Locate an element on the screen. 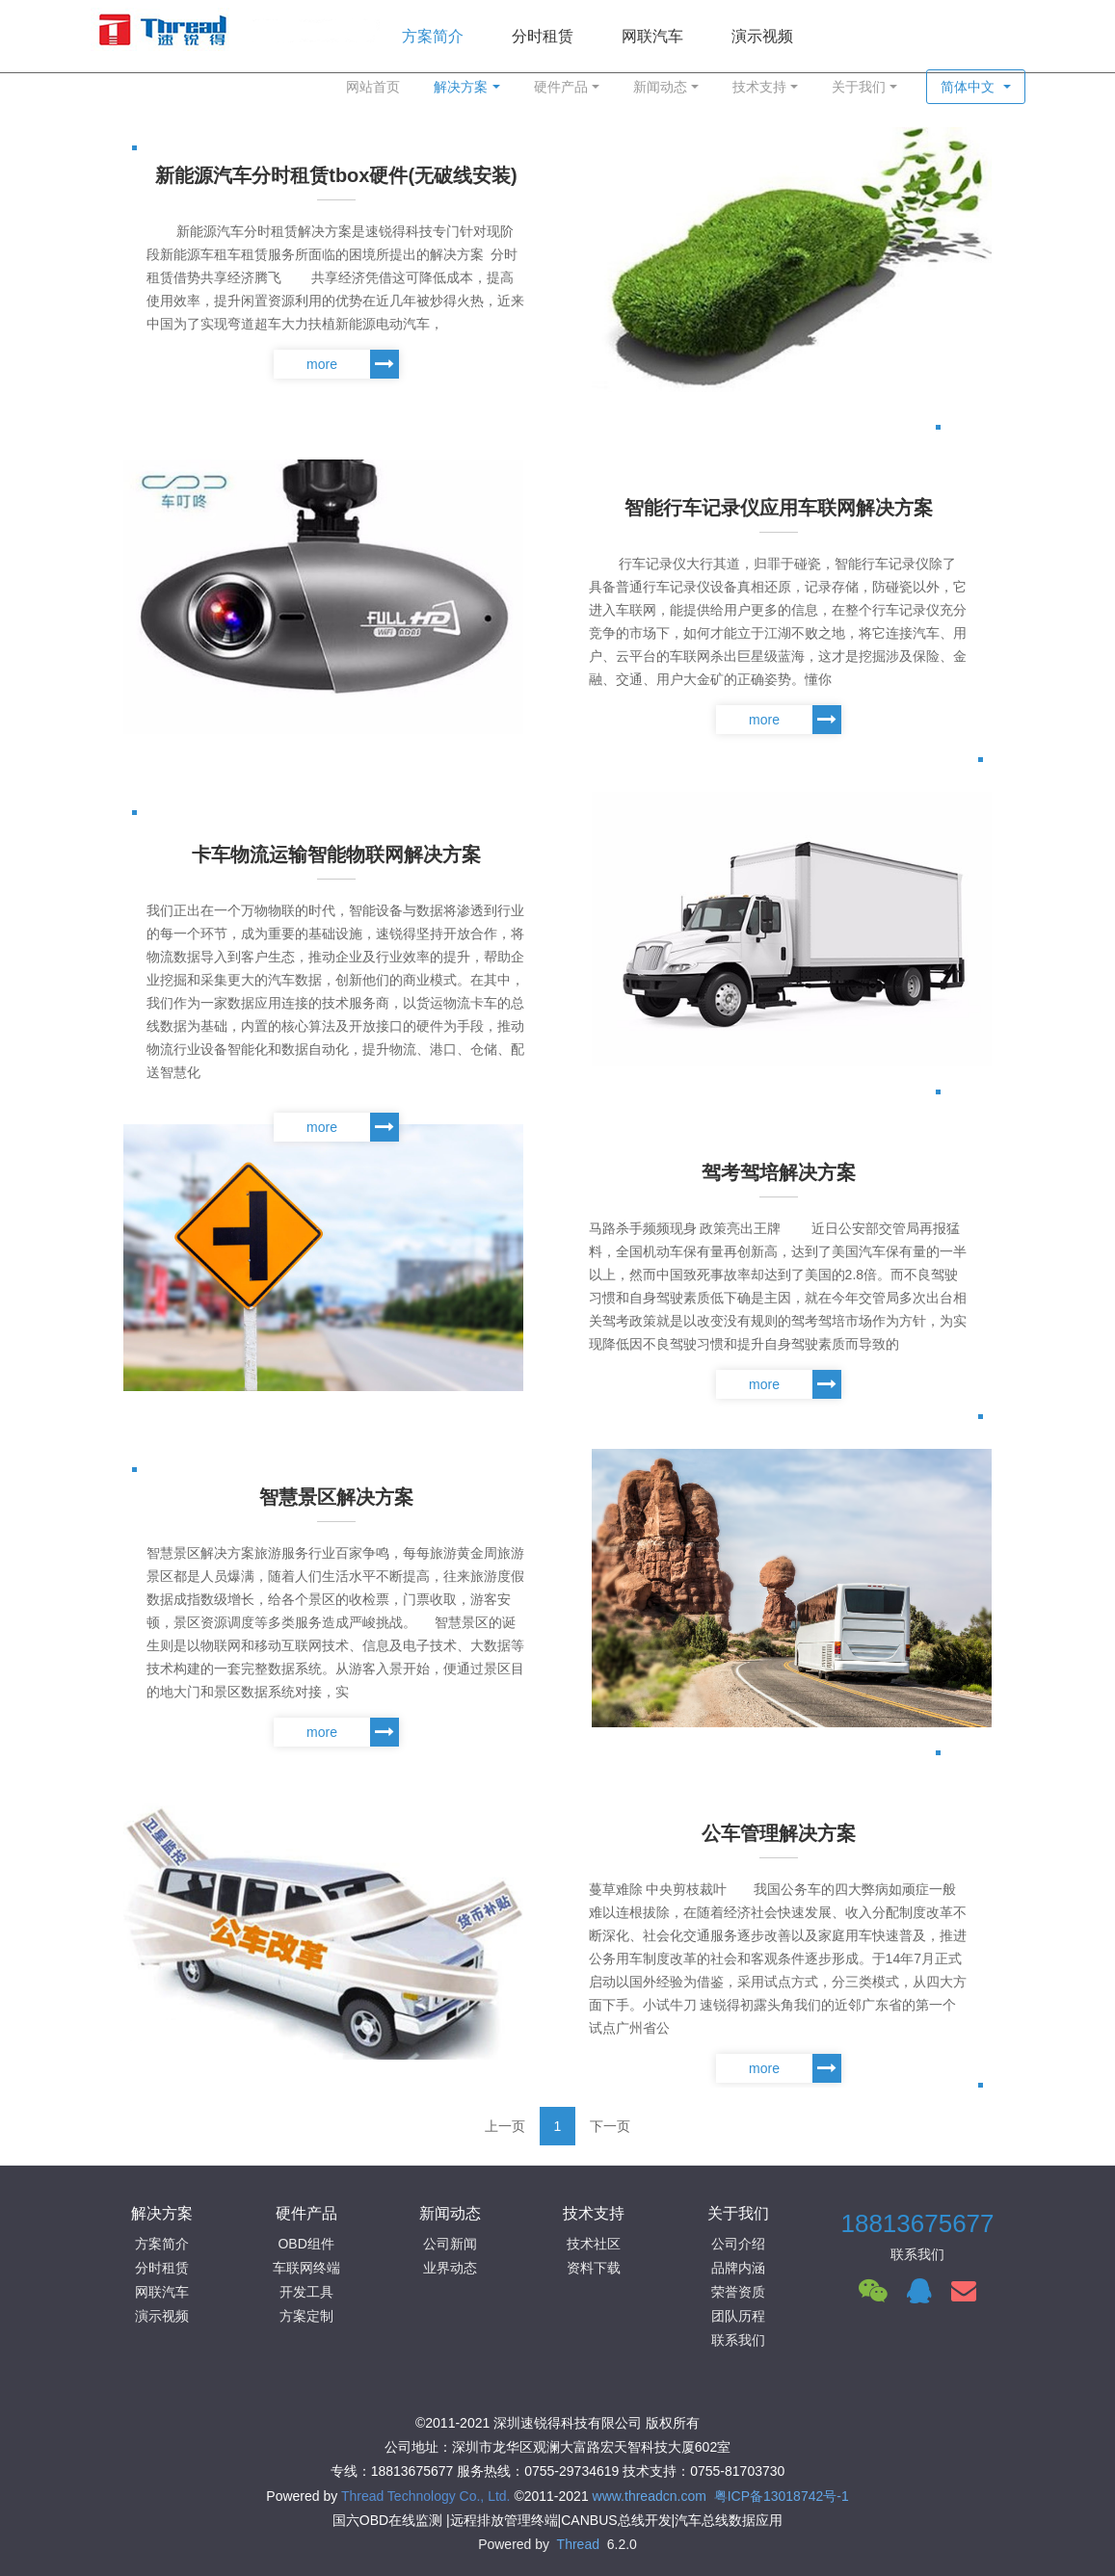  资料下载 is located at coordinates (594, 2267).